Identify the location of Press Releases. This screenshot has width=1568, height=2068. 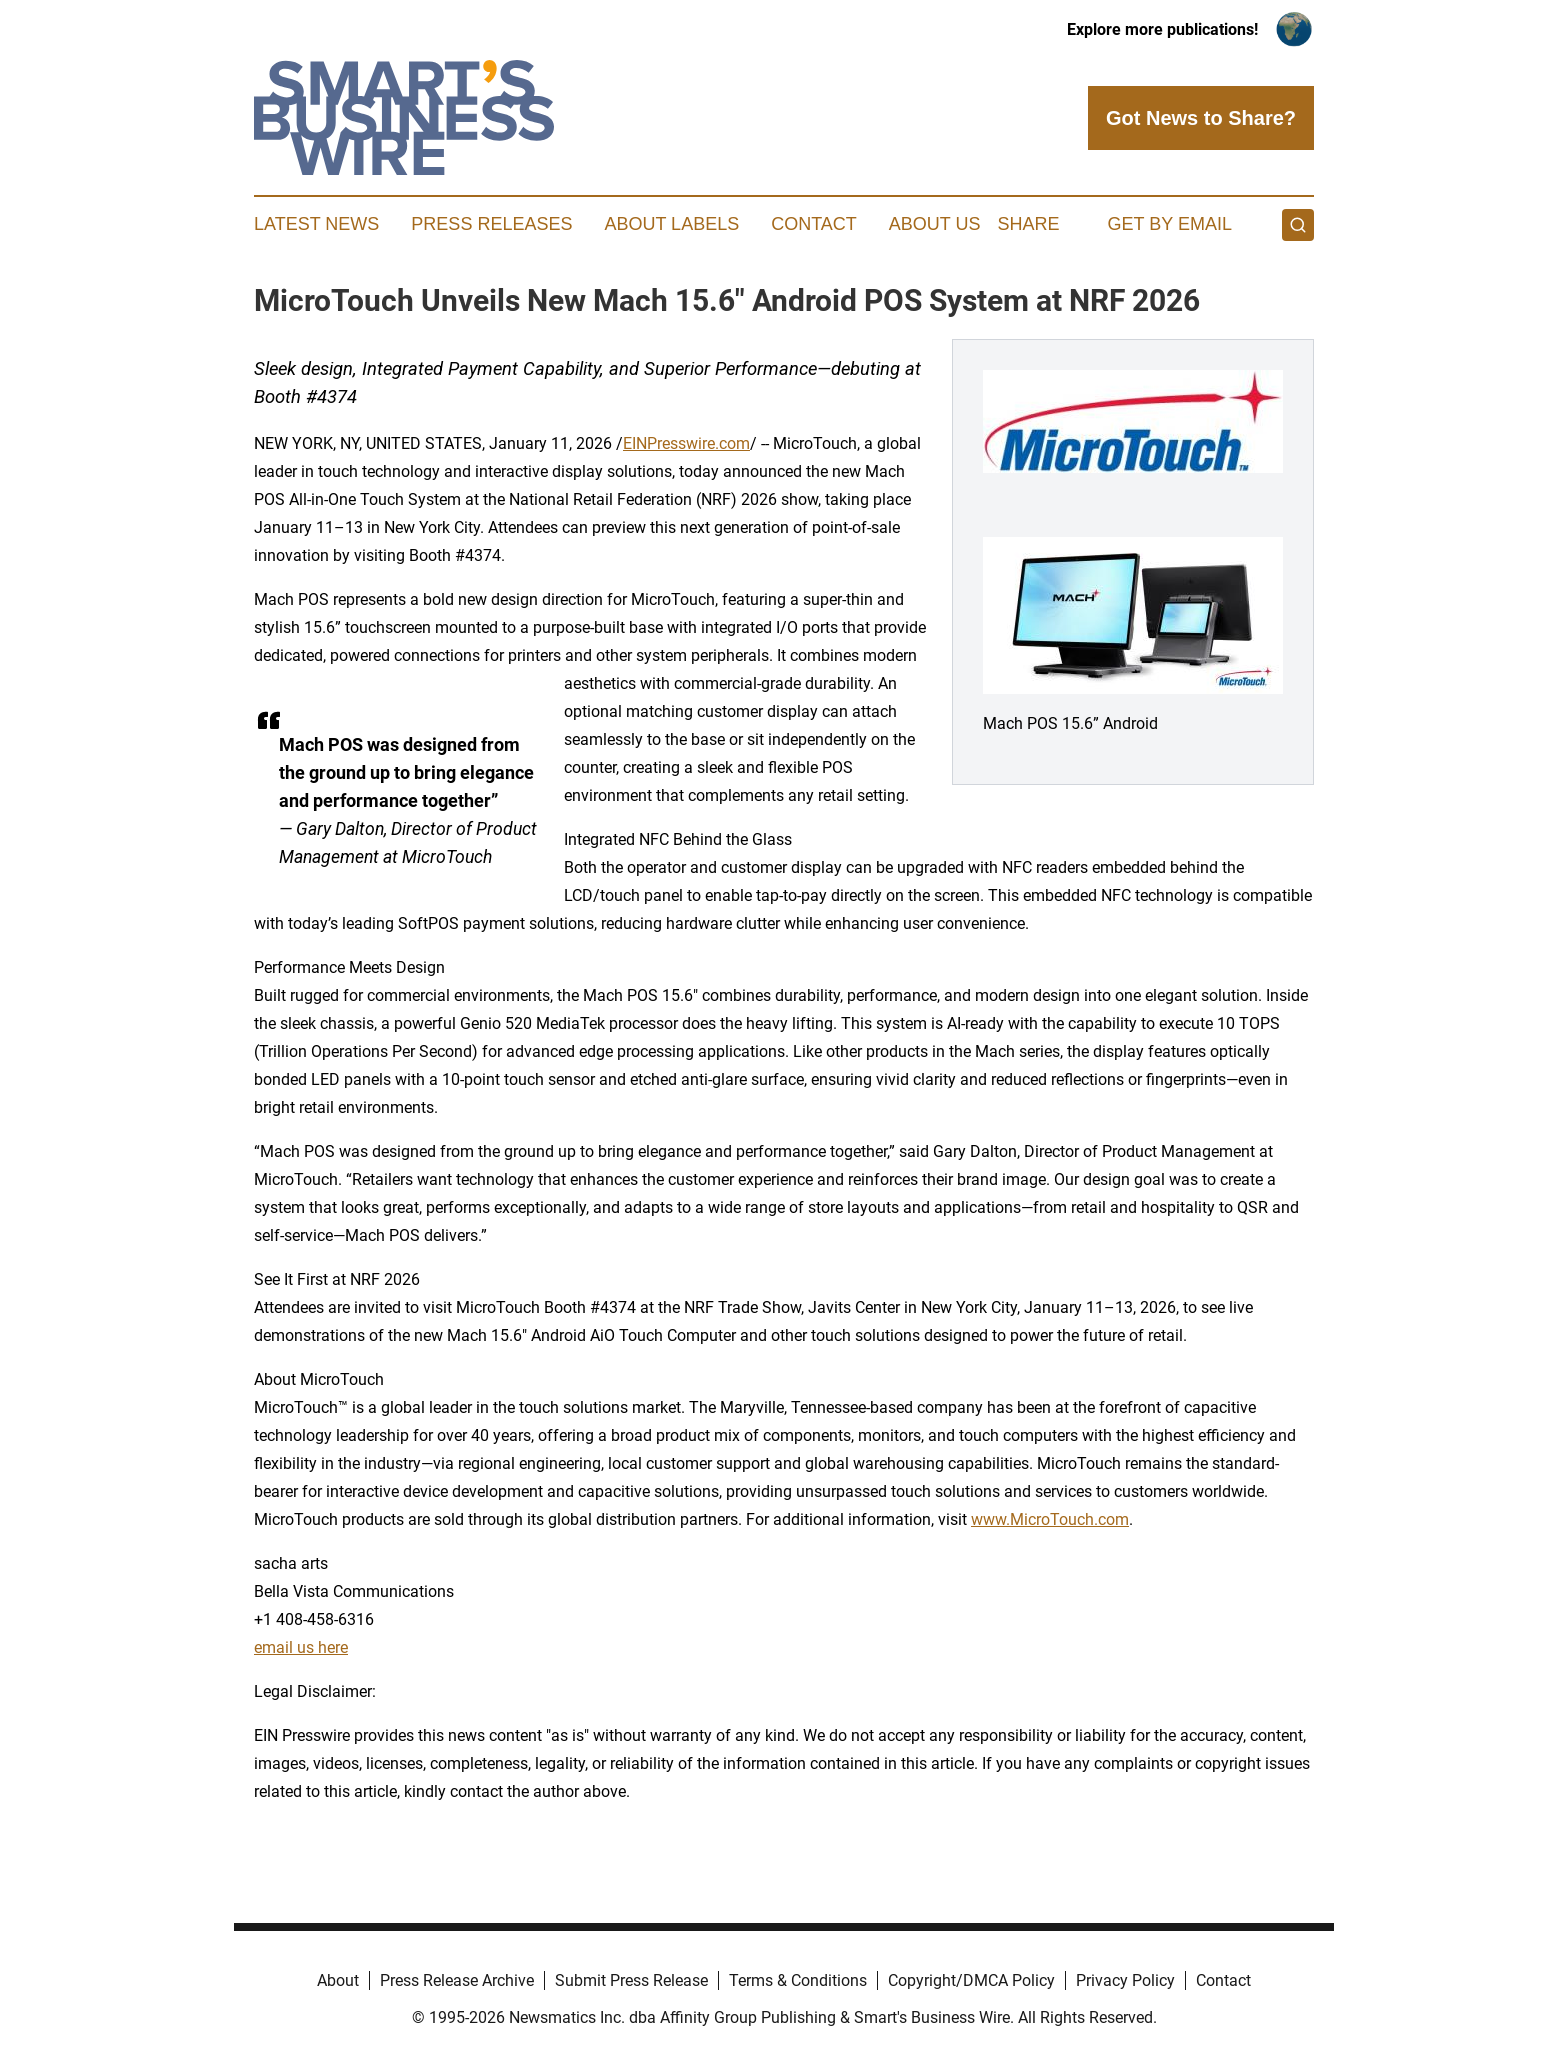
(491, 224).